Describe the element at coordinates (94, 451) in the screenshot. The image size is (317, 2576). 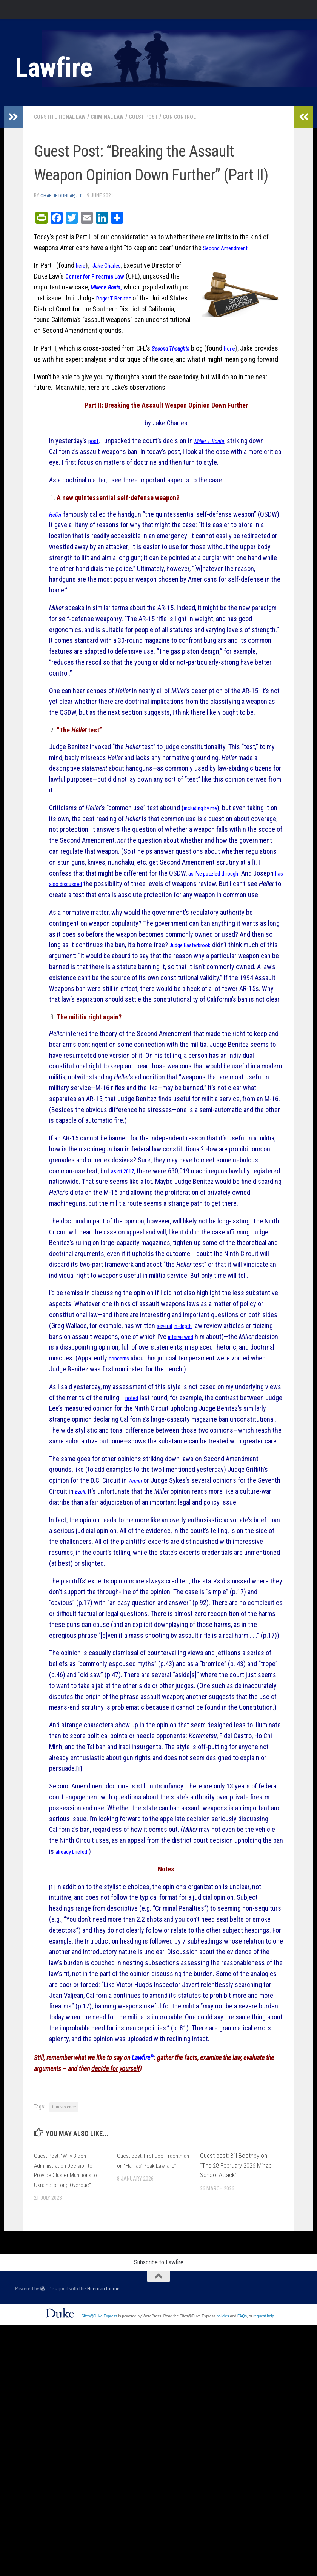
I see `post` at that location.